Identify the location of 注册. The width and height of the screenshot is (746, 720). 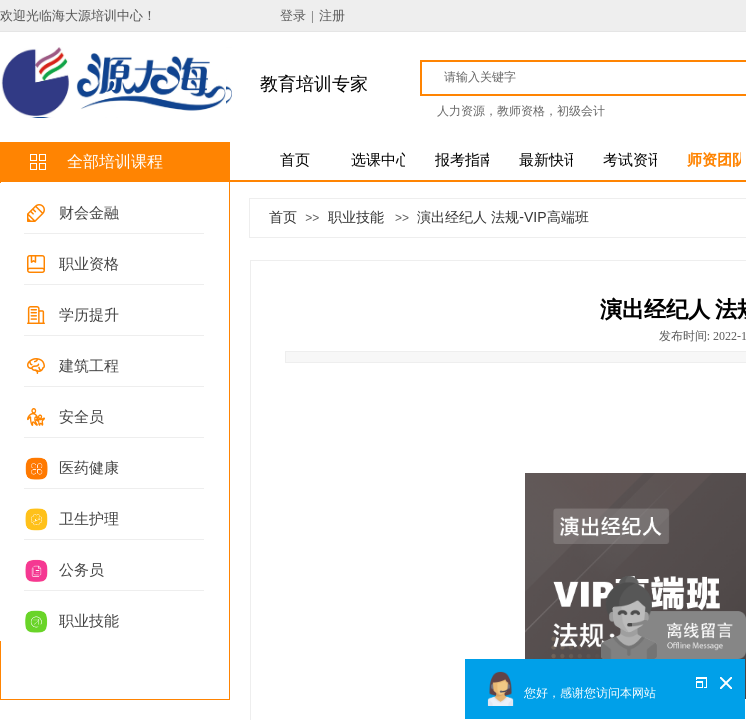
(332, 15).